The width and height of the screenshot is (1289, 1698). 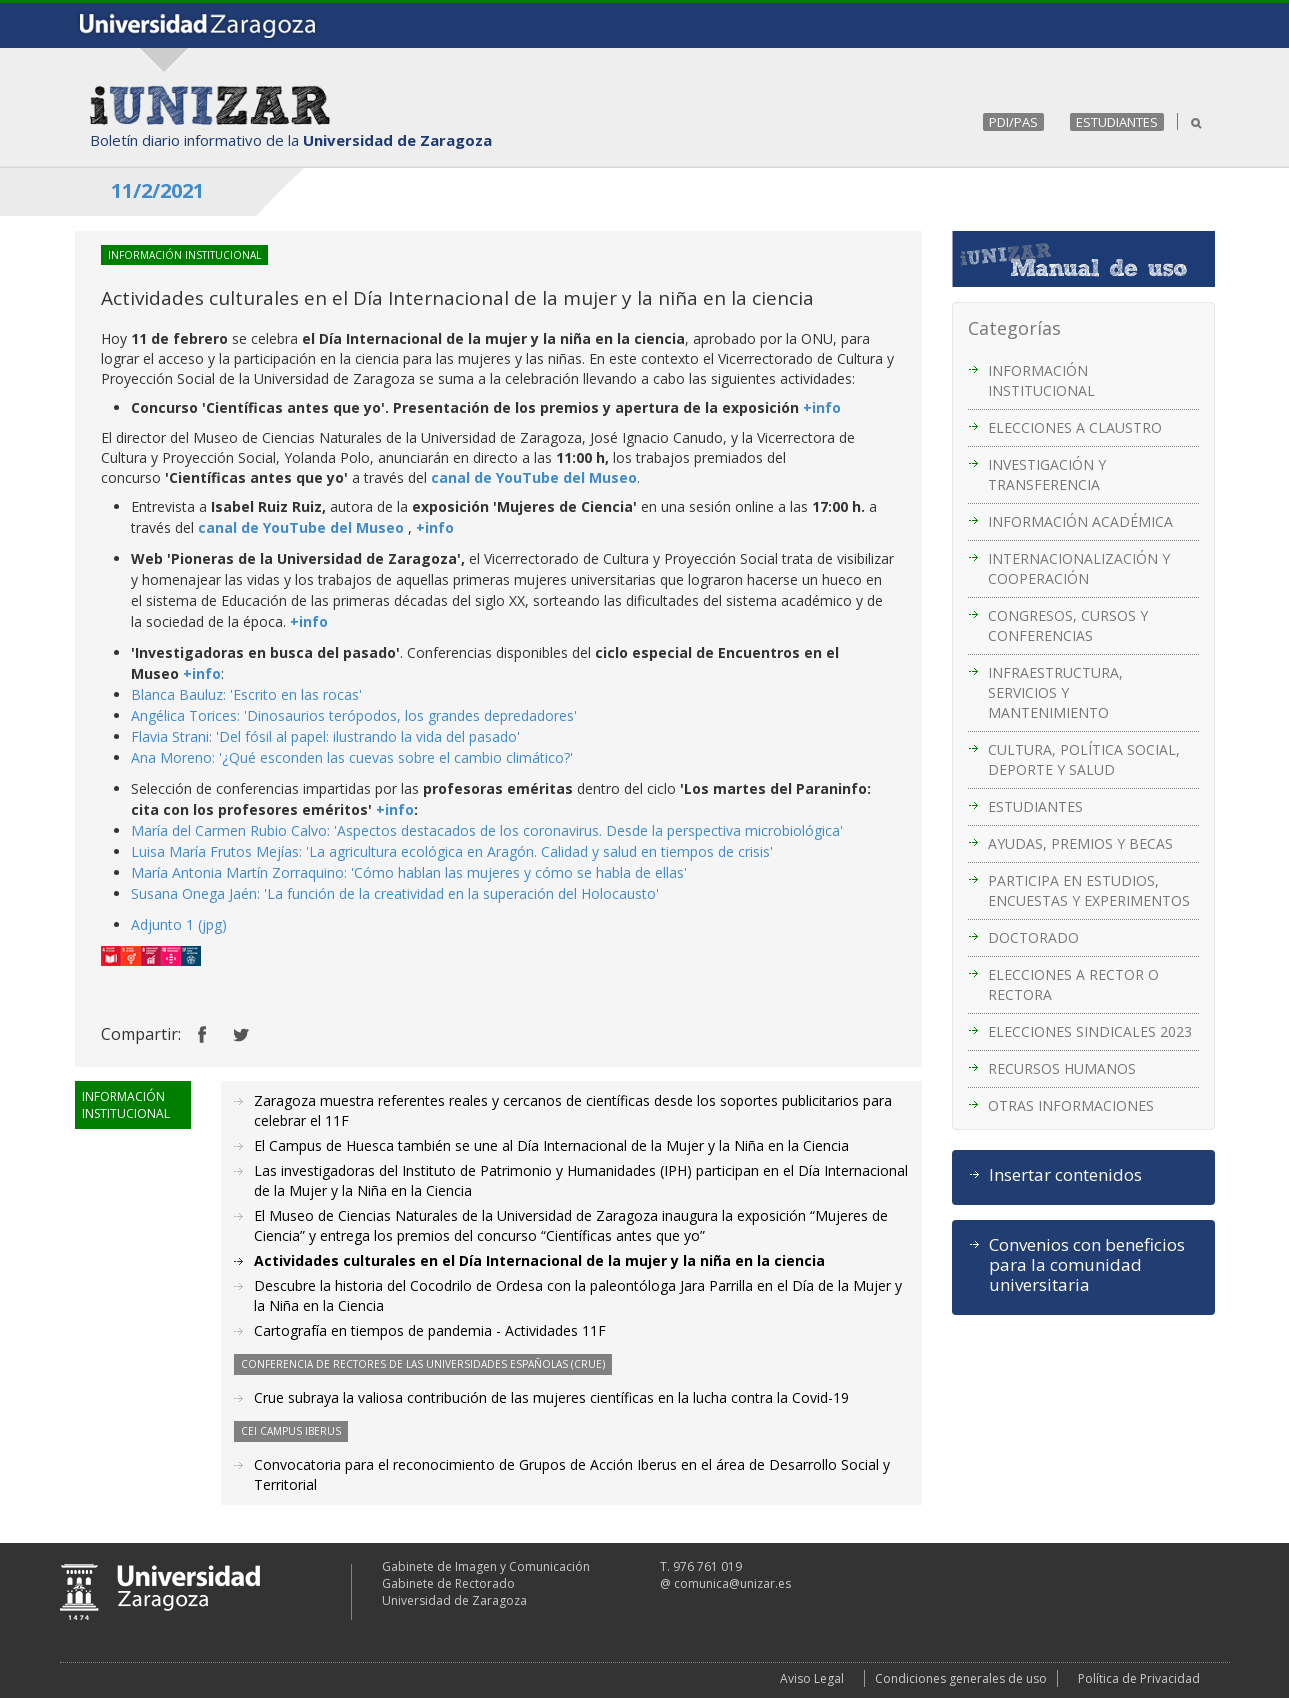 I want to click on María del Carmen Rubio Calvo: 'Aspectos destacados de los coronavirus. Desde la perspectiva microbiológica', so click(x=487, y=830).